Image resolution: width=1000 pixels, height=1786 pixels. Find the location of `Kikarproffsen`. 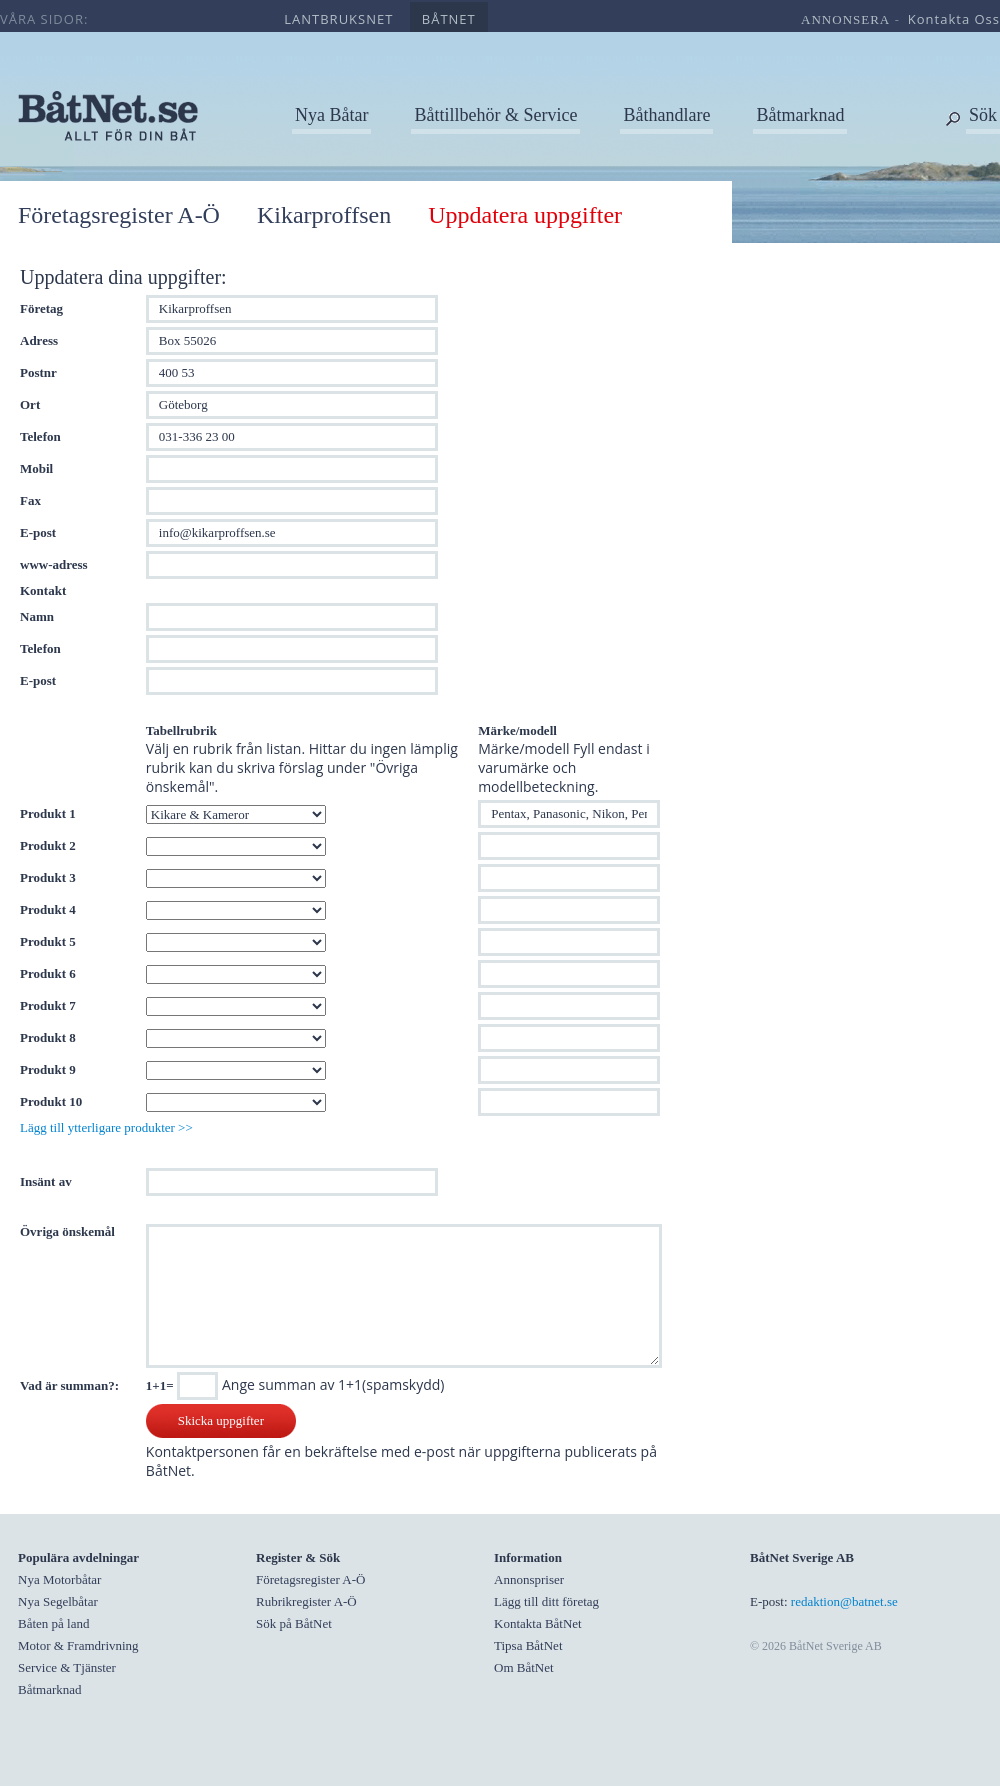

Kikarproffsen is located at coordinates (324, 215).